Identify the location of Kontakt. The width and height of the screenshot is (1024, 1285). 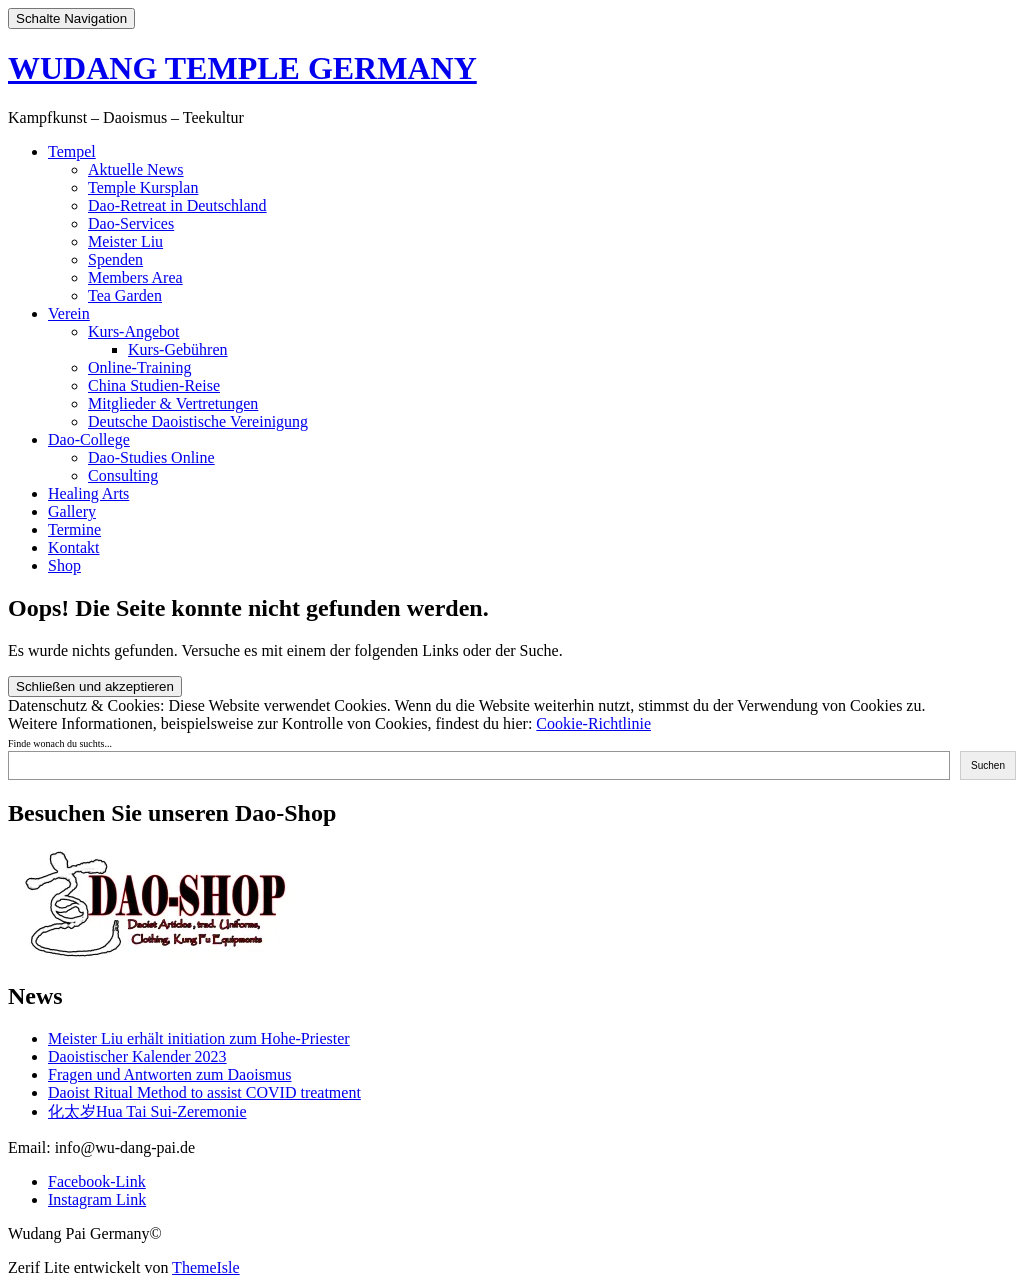
(74, 547).